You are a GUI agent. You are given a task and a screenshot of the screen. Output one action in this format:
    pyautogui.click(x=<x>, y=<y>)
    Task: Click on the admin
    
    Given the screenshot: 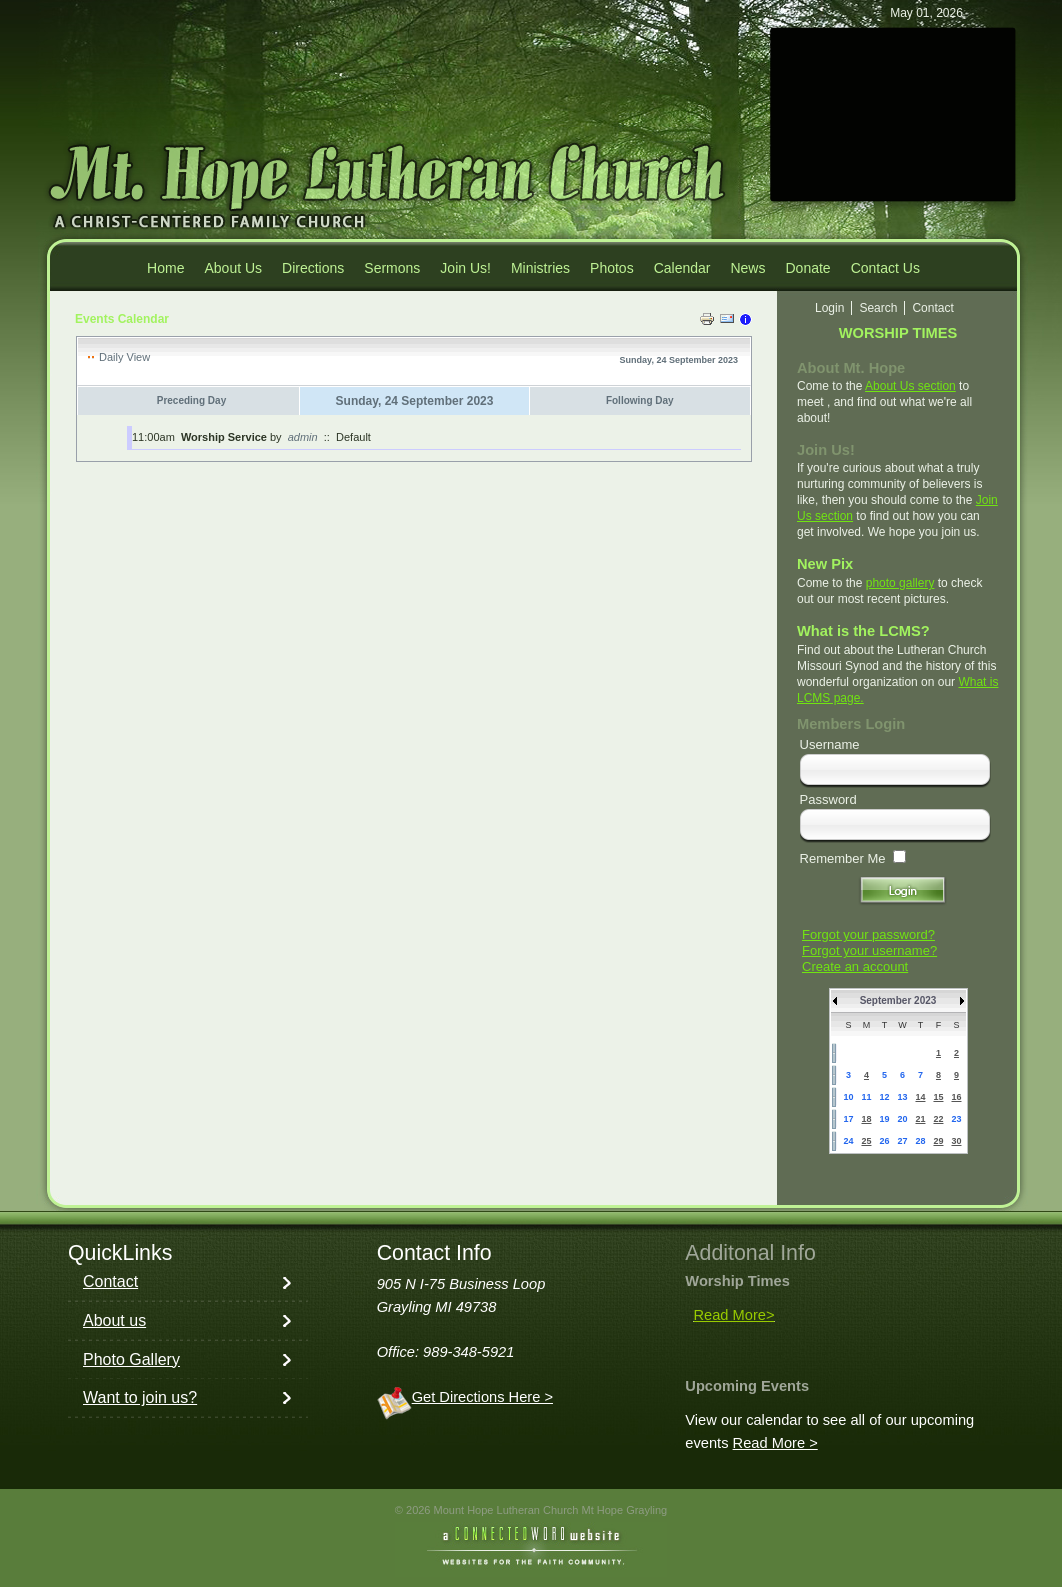 What is the action you would take?
    pyautogui.click(x=303, y=437)
    